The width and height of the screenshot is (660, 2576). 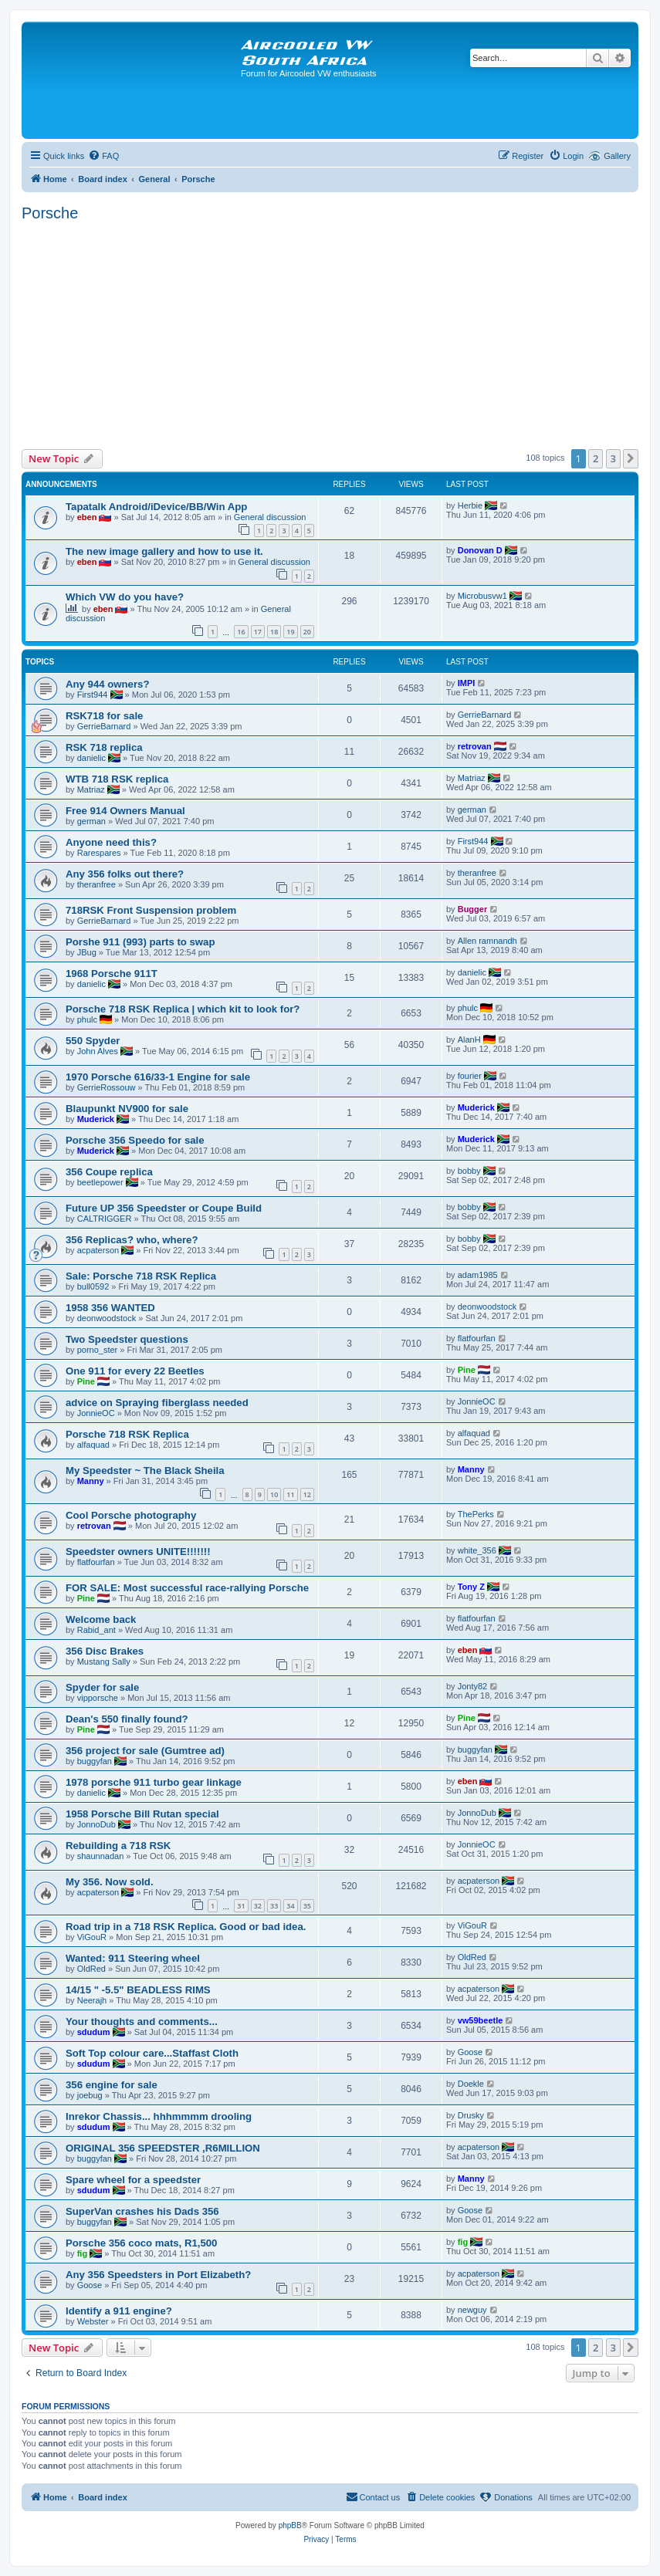 What do you see at coordinates (104, 747) in the screenshot?
I see `RSK 718 replica` at bounding box center [104, 747].